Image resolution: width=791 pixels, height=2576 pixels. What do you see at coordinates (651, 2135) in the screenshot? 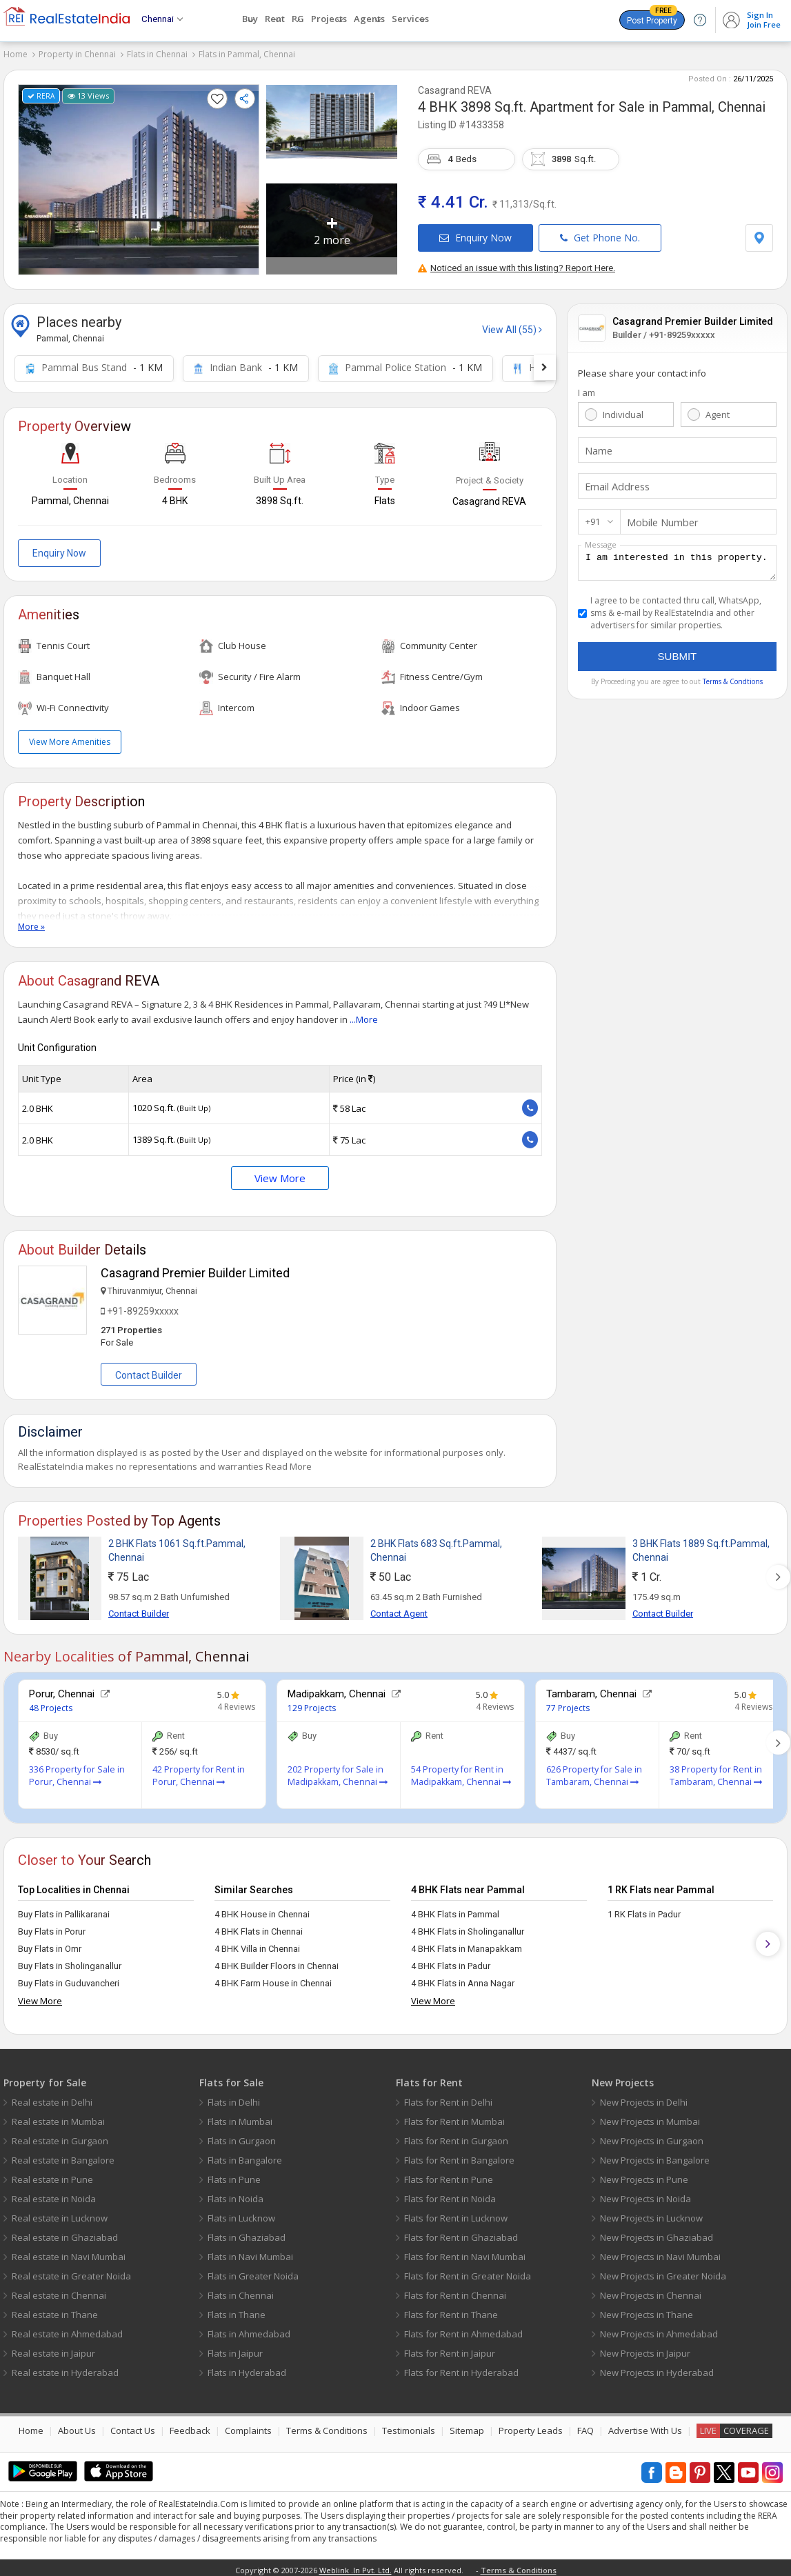
I see `New Projects in Gurgaon` at bounding box center [651, 2135].